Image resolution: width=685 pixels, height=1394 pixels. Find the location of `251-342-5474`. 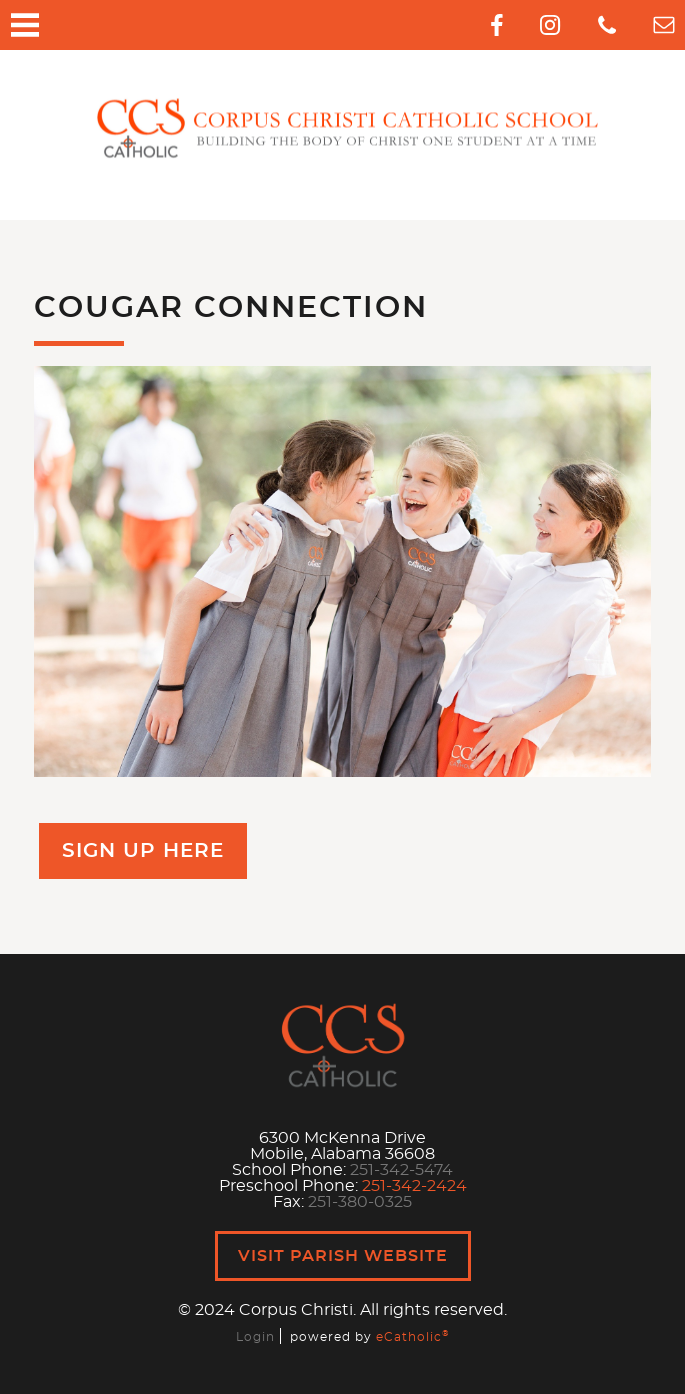

251-342-5474 is located at coordinates (401, 1170).